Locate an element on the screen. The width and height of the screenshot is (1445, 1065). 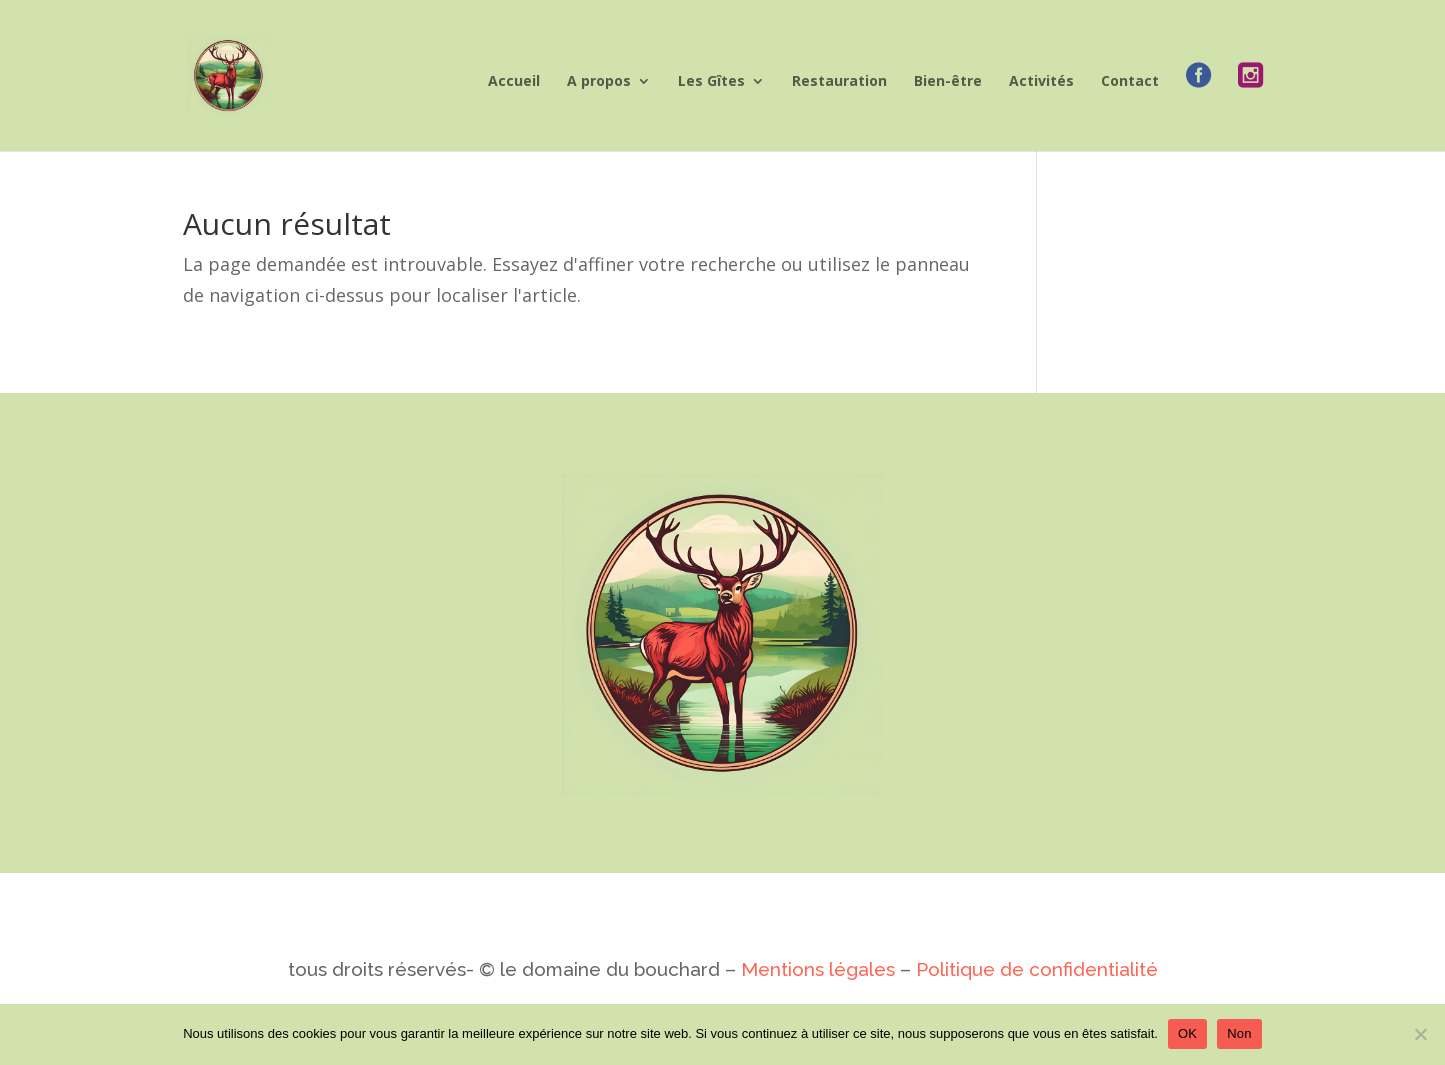
Non is located at coordinates (1239, 1033).